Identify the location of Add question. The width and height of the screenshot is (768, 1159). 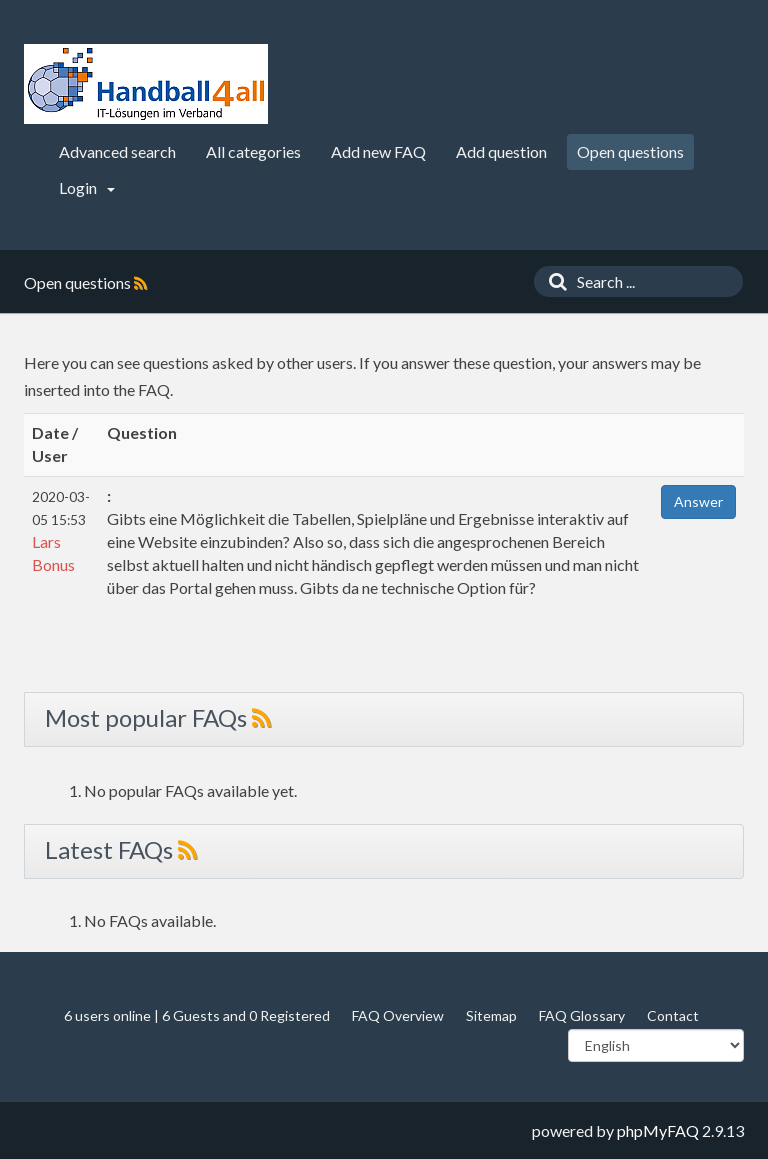
(501, 151).